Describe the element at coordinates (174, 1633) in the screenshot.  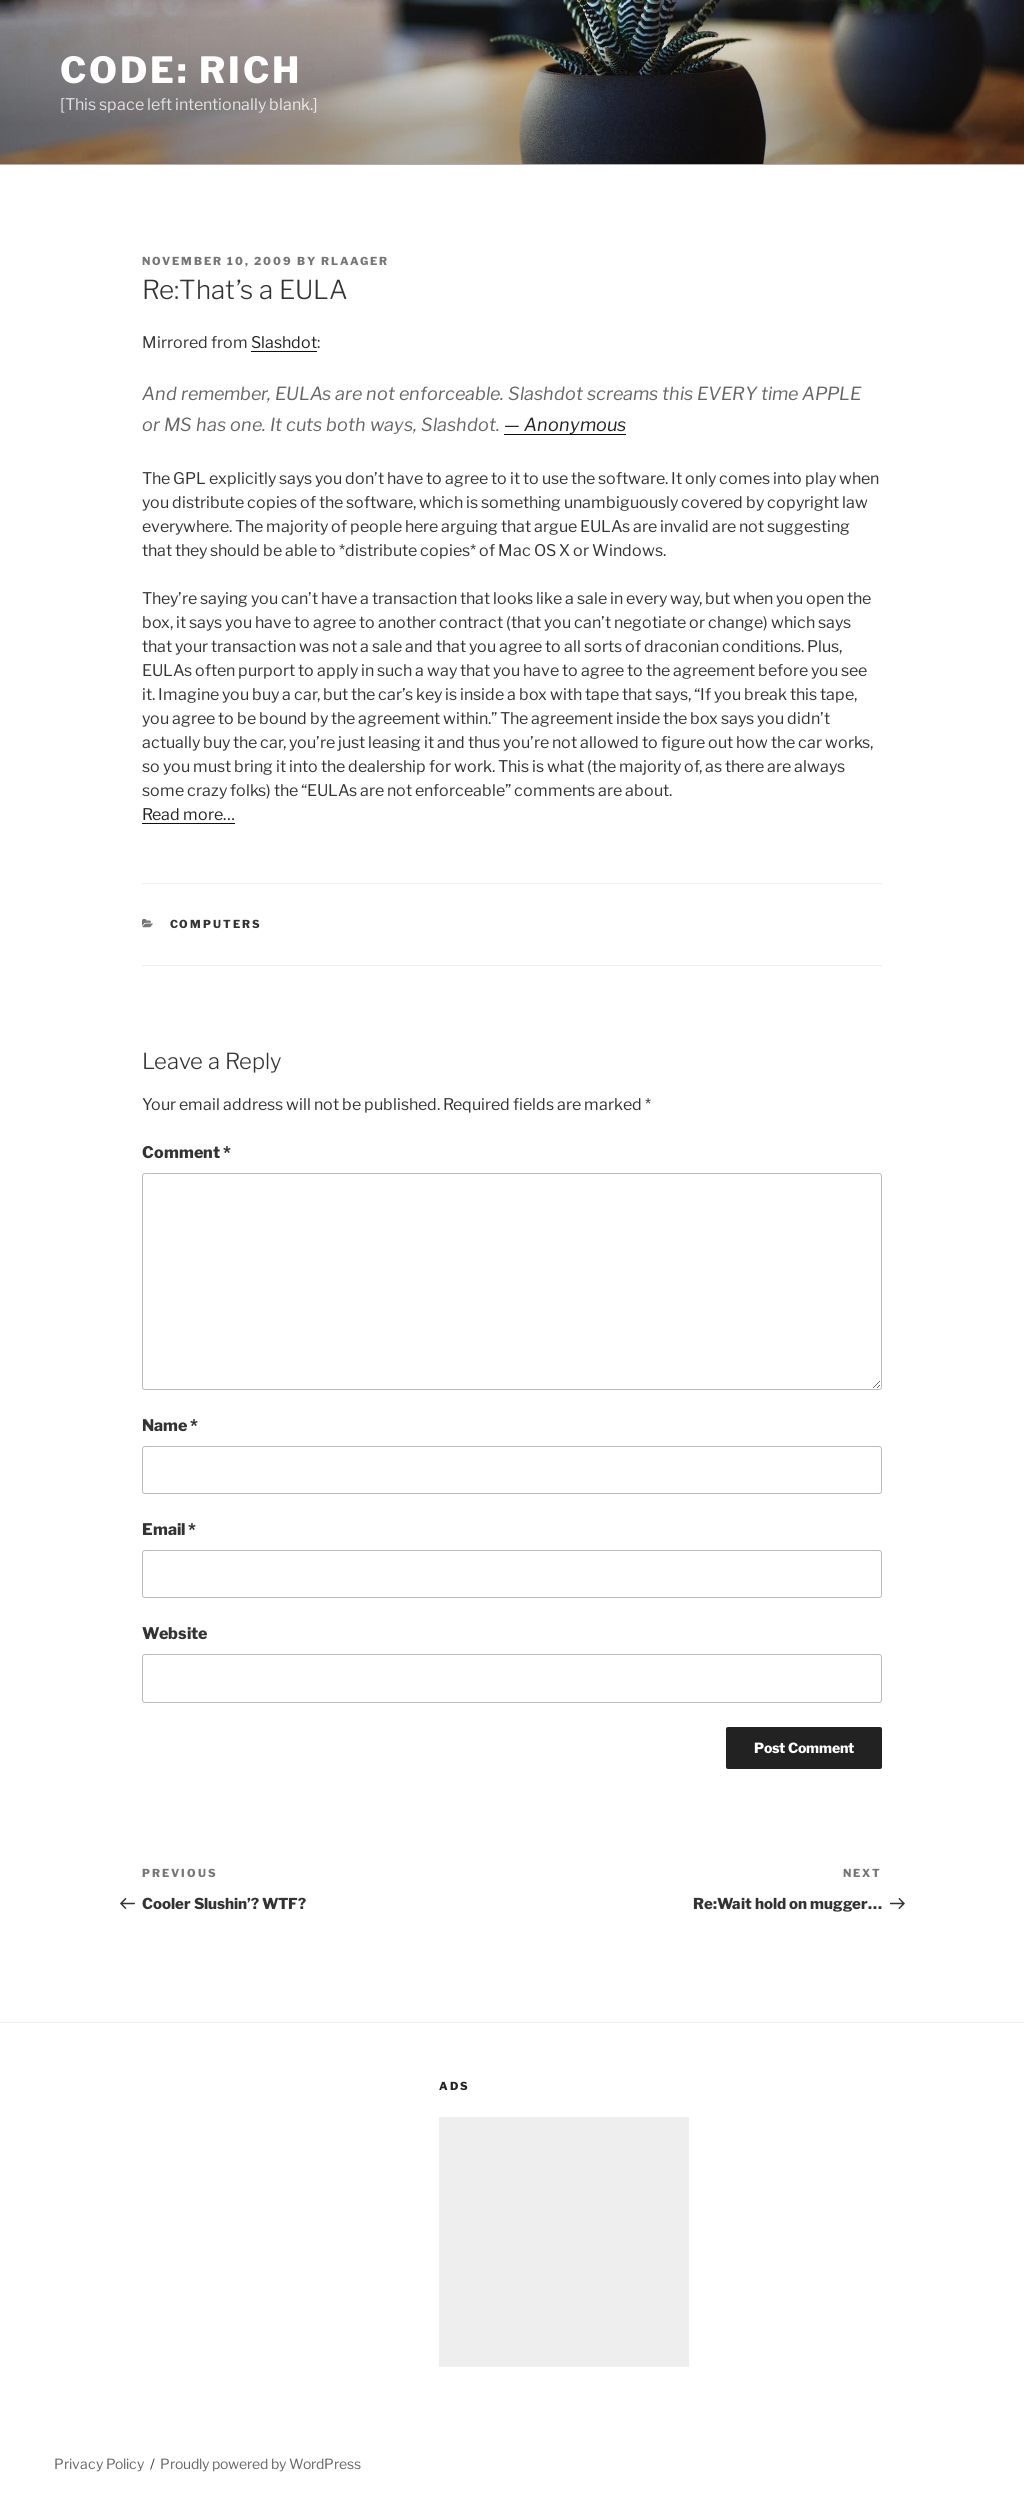
I see `Website` at that location.